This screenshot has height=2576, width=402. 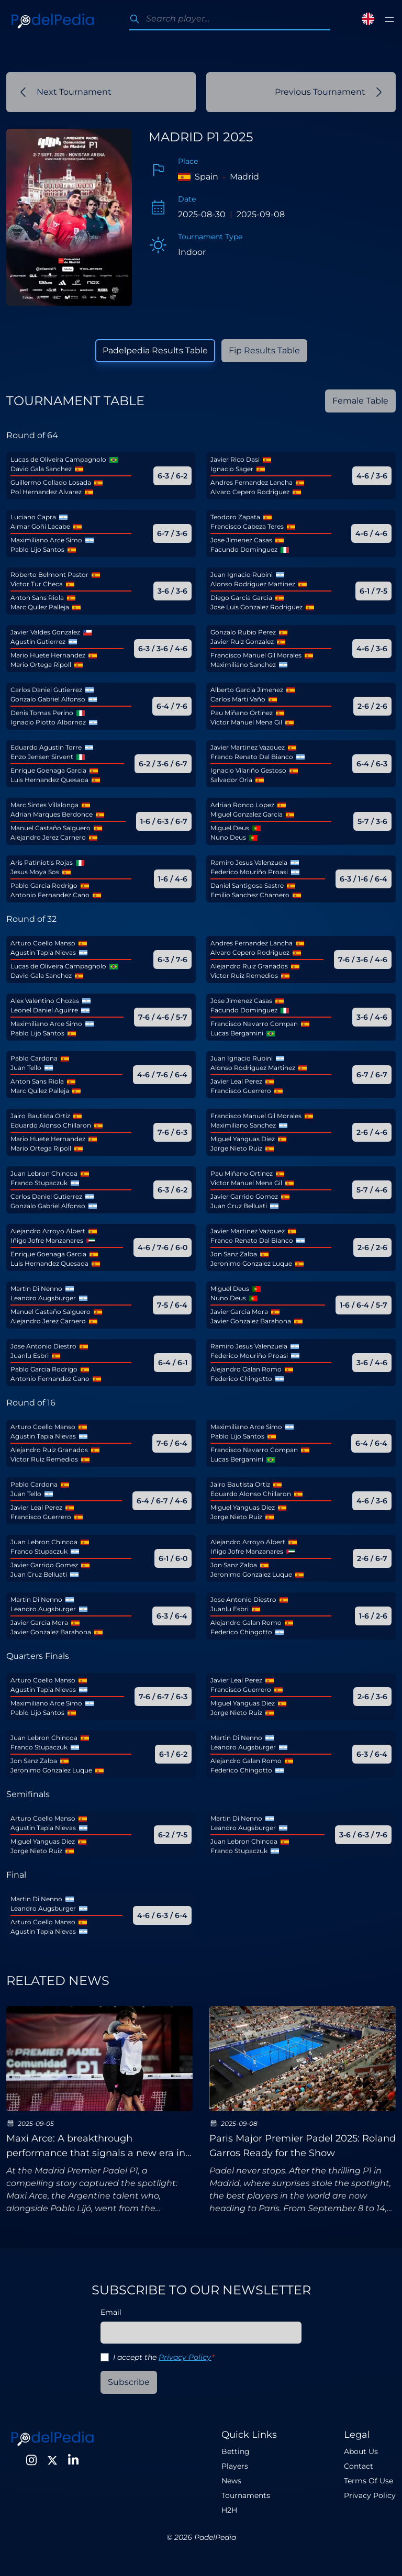 What do you see at coordinates (49, 780) in the screenshot?
I see `Luis Hernandez Quesada` at bounding box center [49, 780].